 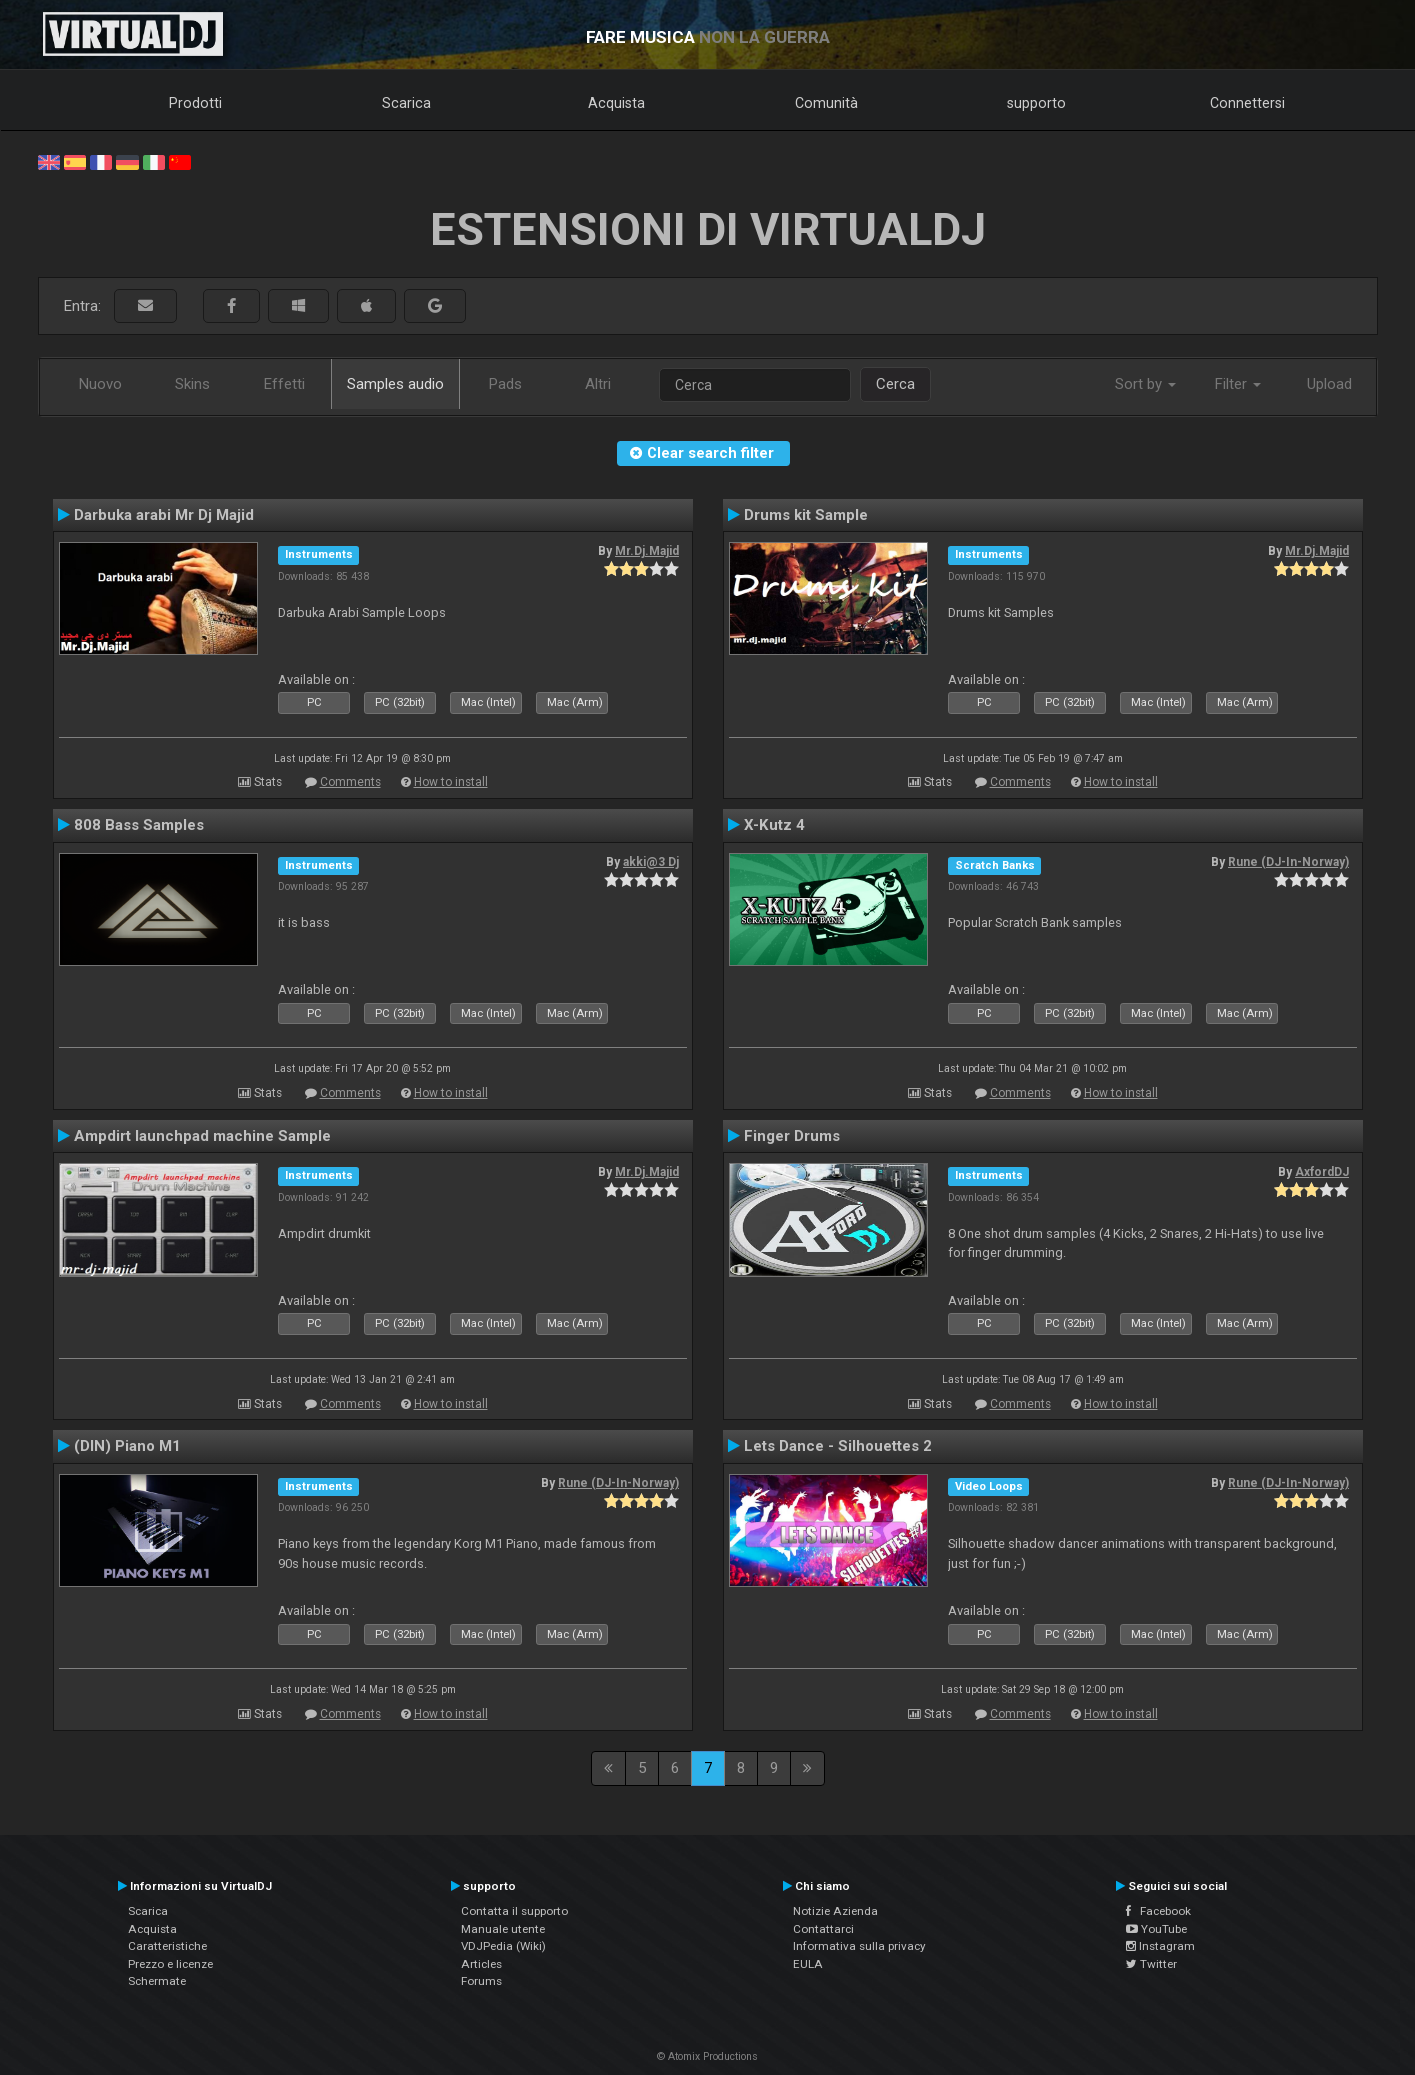 I want to click on 808 Bass Samples, so click(x=139, y=825).